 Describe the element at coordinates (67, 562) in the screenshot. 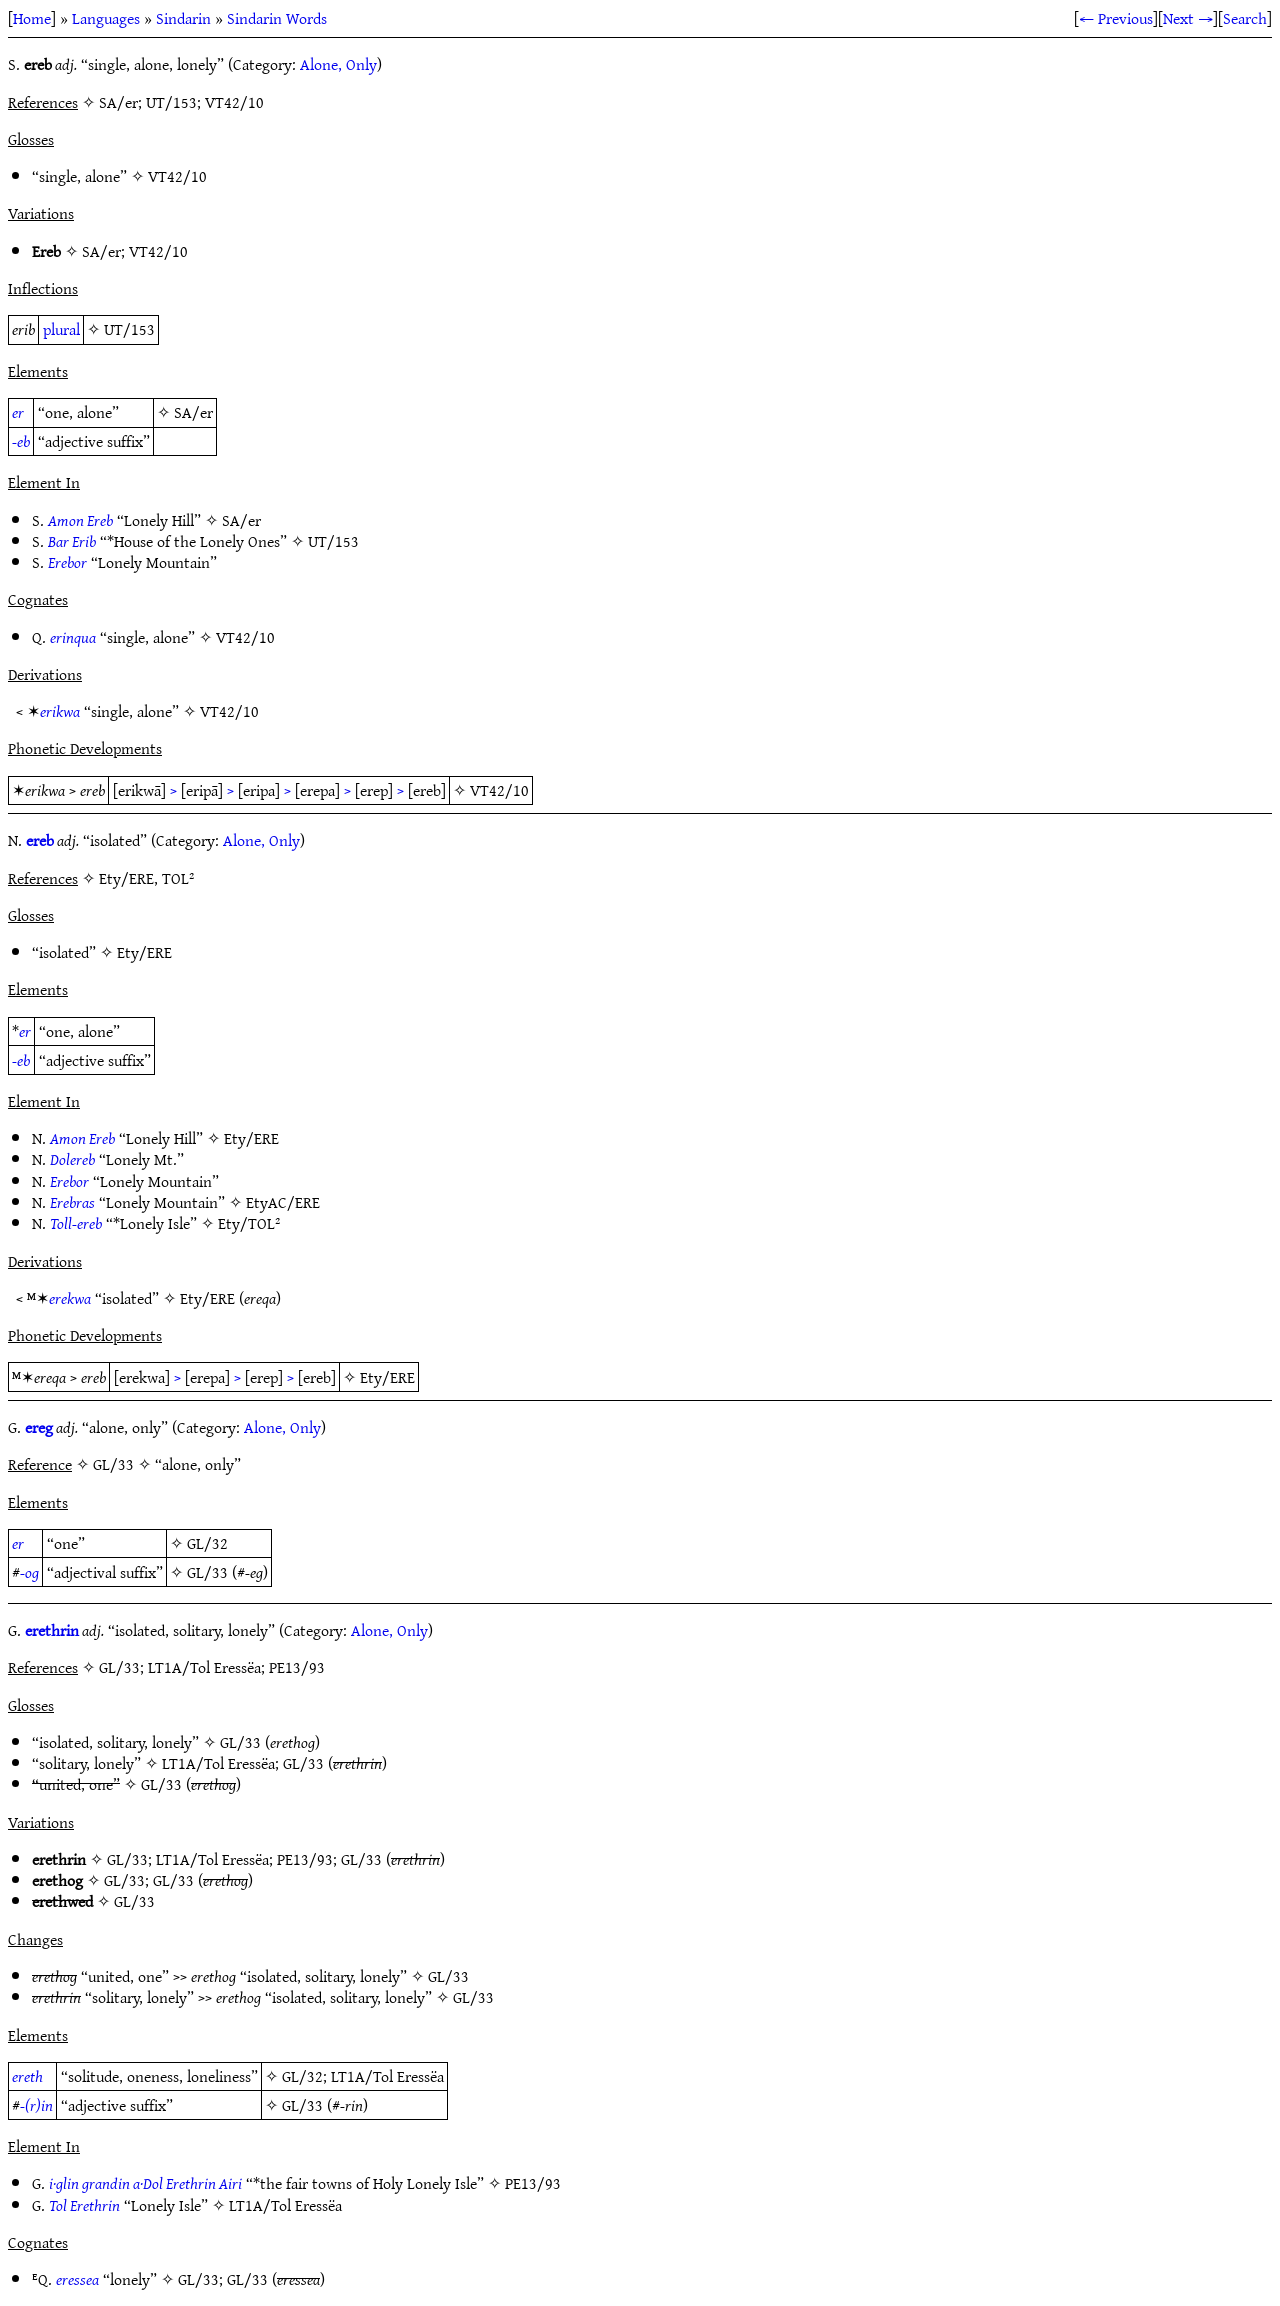

I see `Erebor` at that location.